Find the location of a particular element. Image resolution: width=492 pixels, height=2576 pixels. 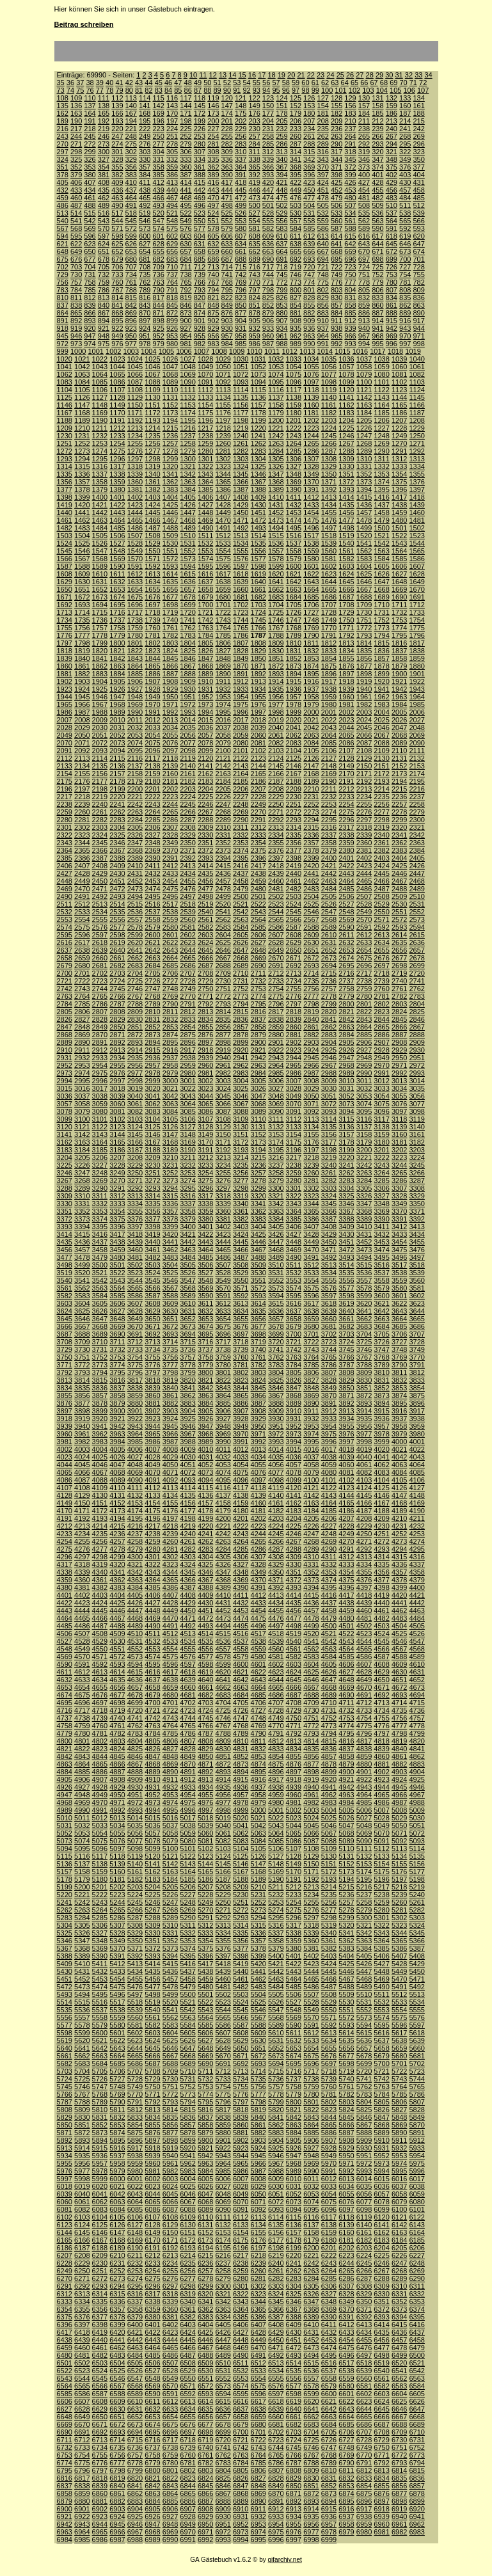

4055 is located at coordinates (258, 1464).